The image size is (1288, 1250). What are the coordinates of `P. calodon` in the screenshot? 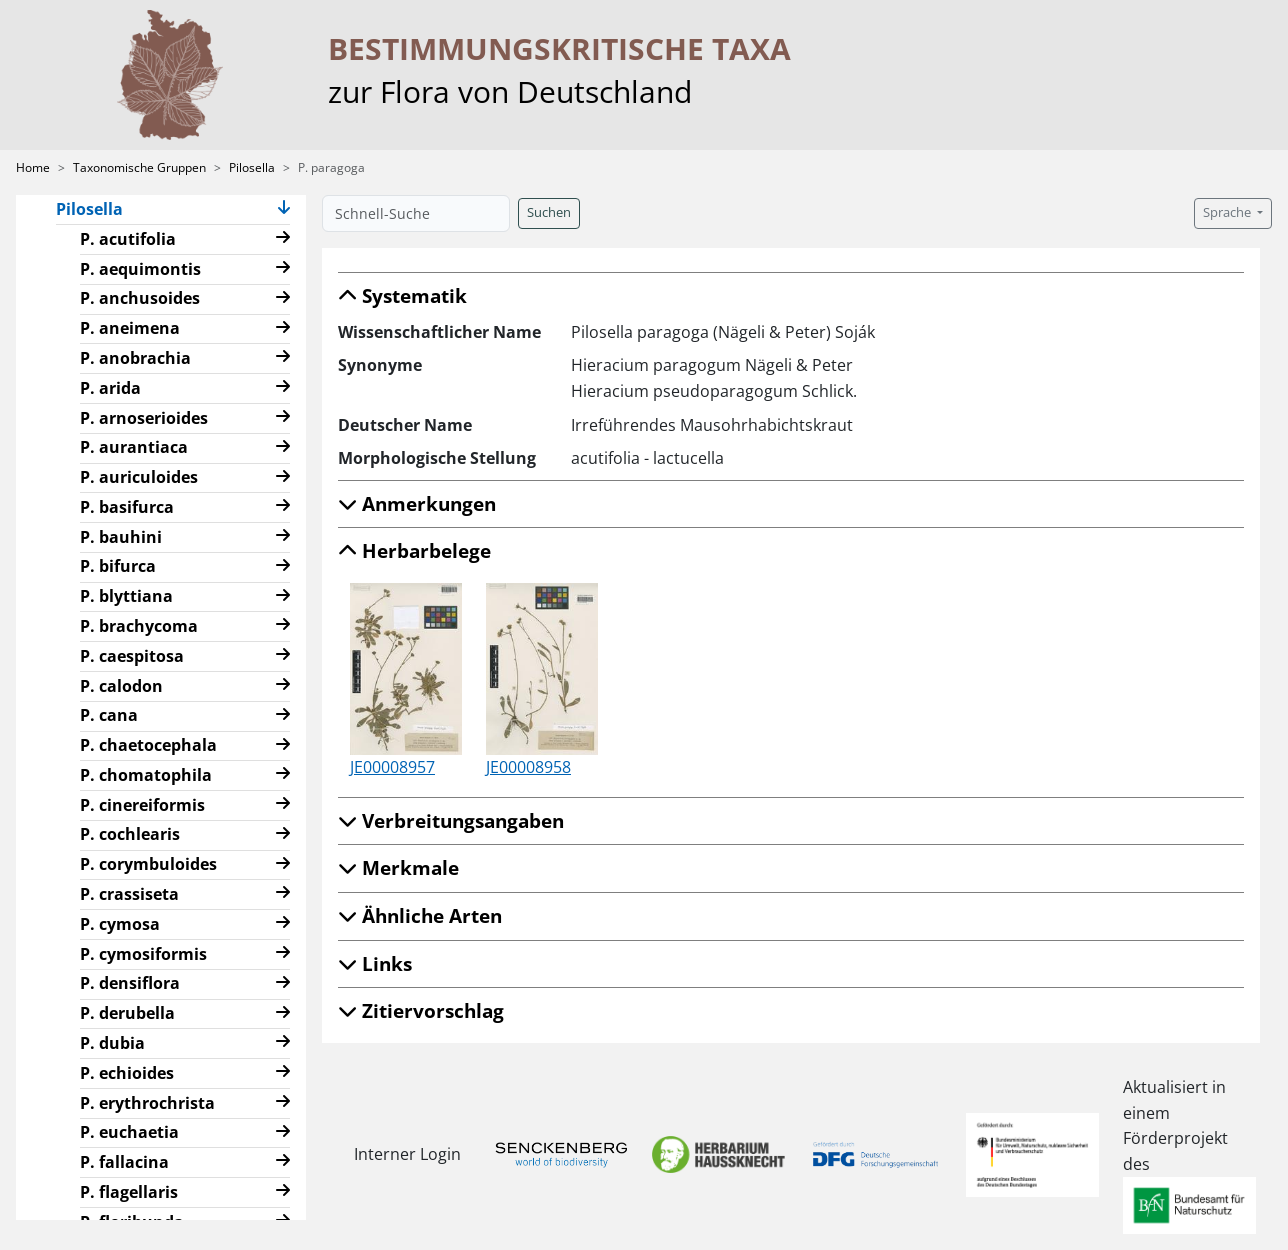 It's located at (121, 686).